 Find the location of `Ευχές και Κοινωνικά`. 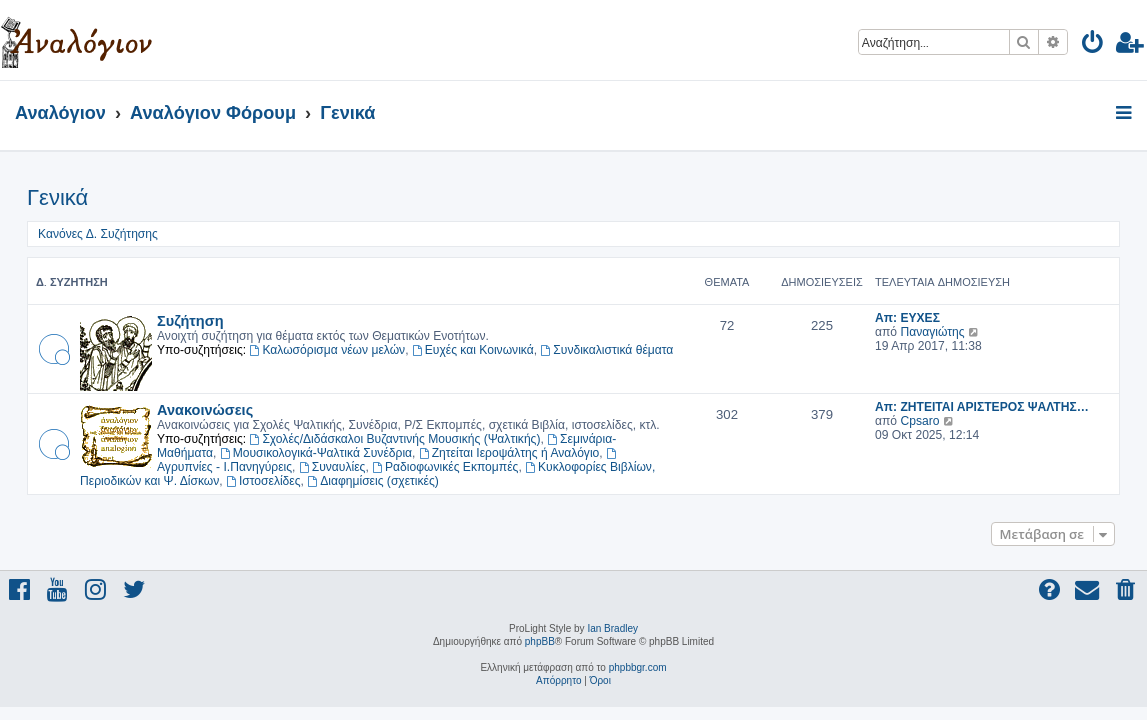

Ευχές και Κοινωνικά is located at coordinates (473, 350).